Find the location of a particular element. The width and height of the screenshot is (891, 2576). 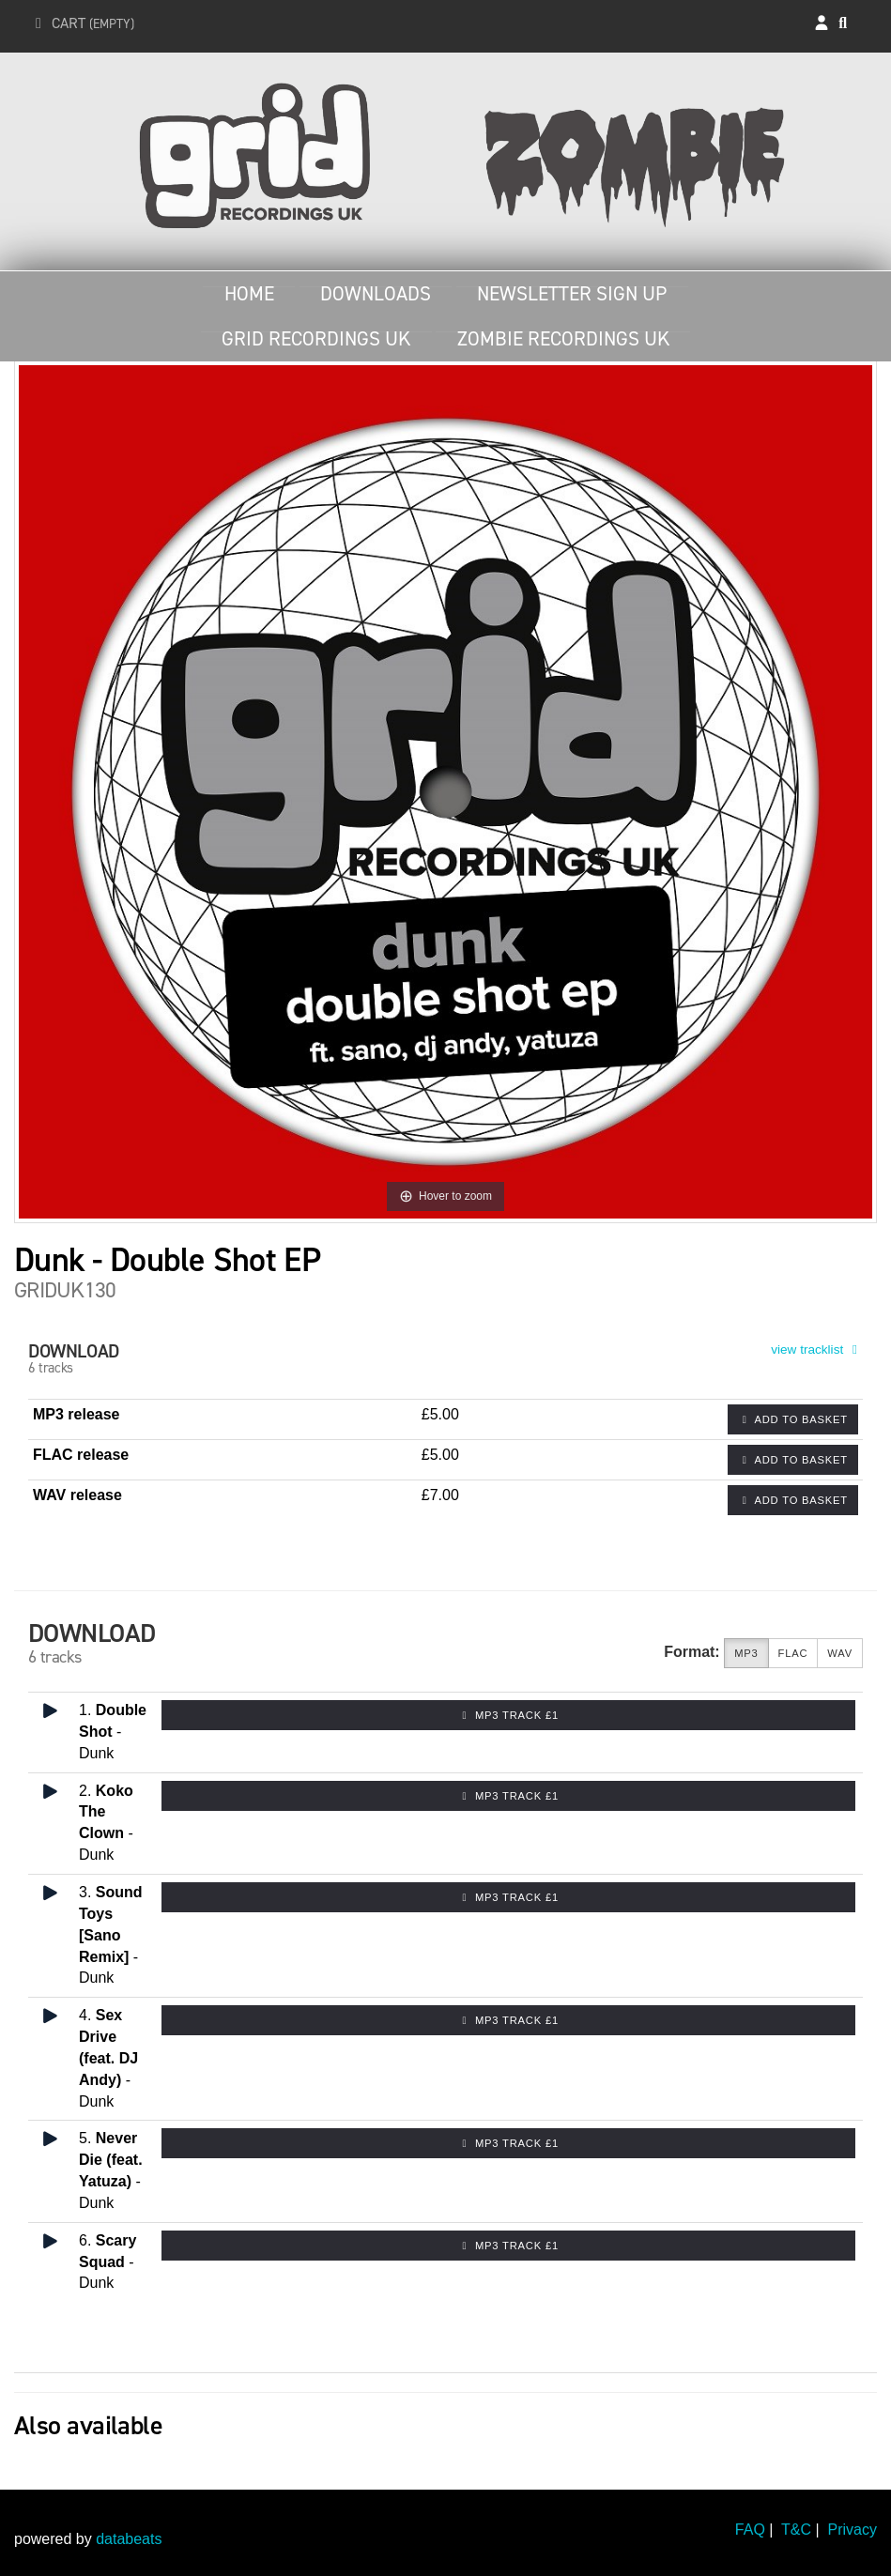

Newsletter Sign Up is located at coordinates (572, 294).